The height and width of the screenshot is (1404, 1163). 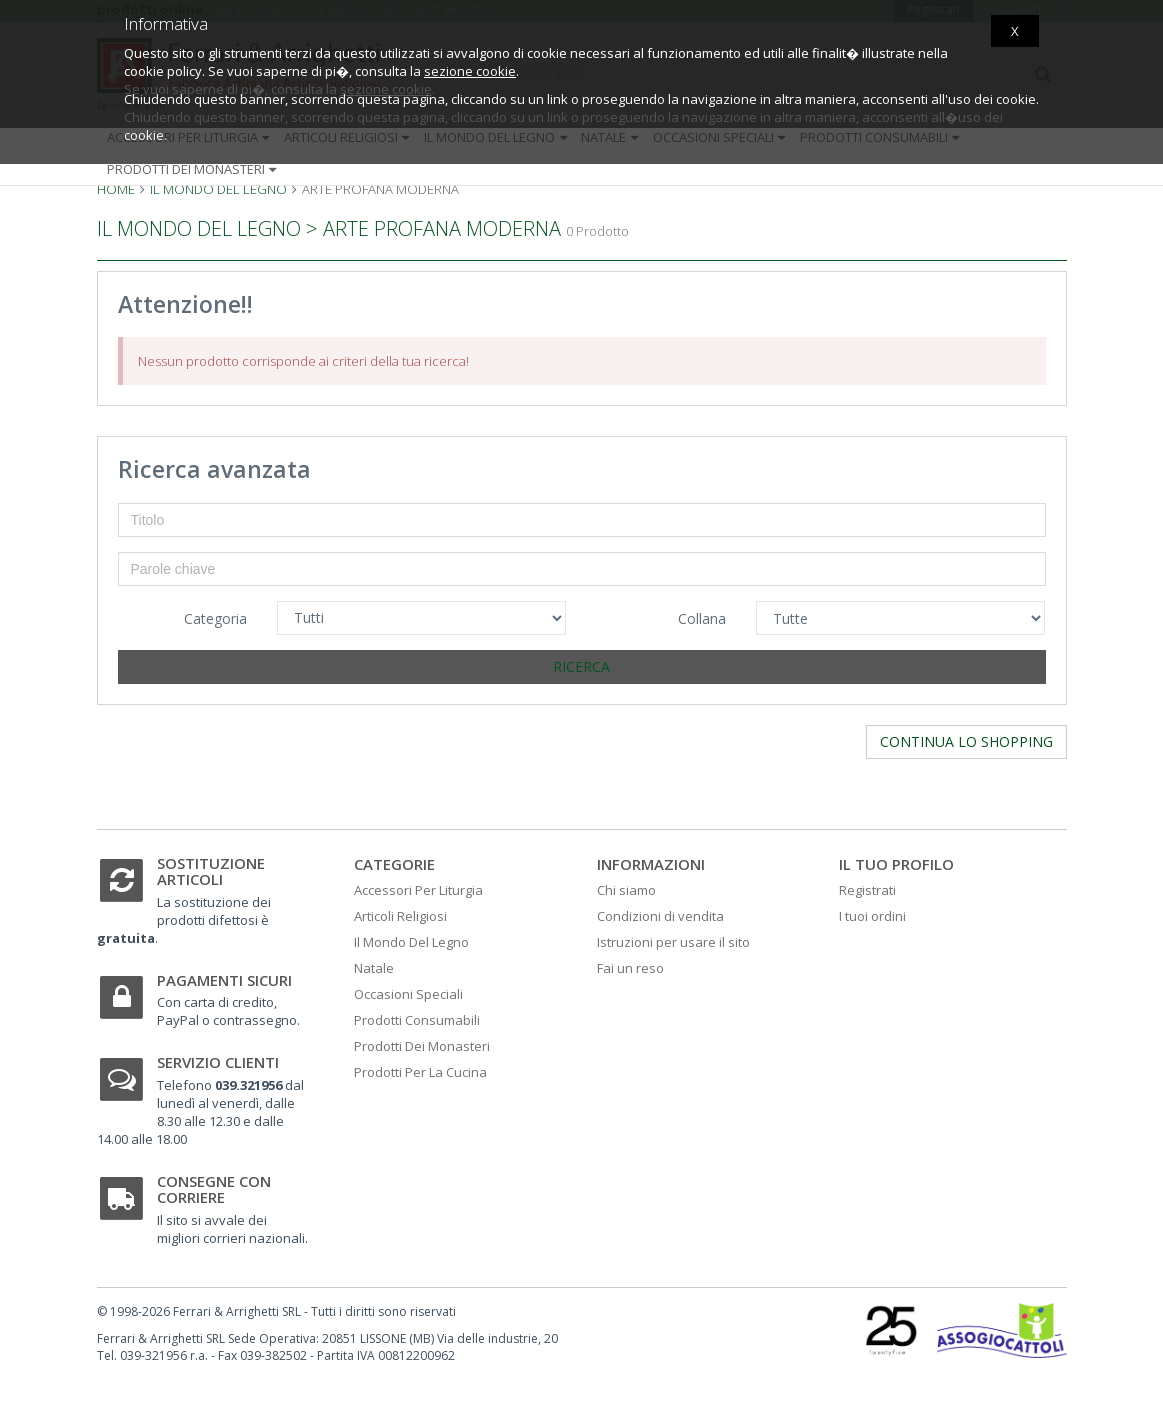 What do you see at coordinates (626, 890) in the screenshot?
I see `Chi siamo` at bounding box center [626, 890].